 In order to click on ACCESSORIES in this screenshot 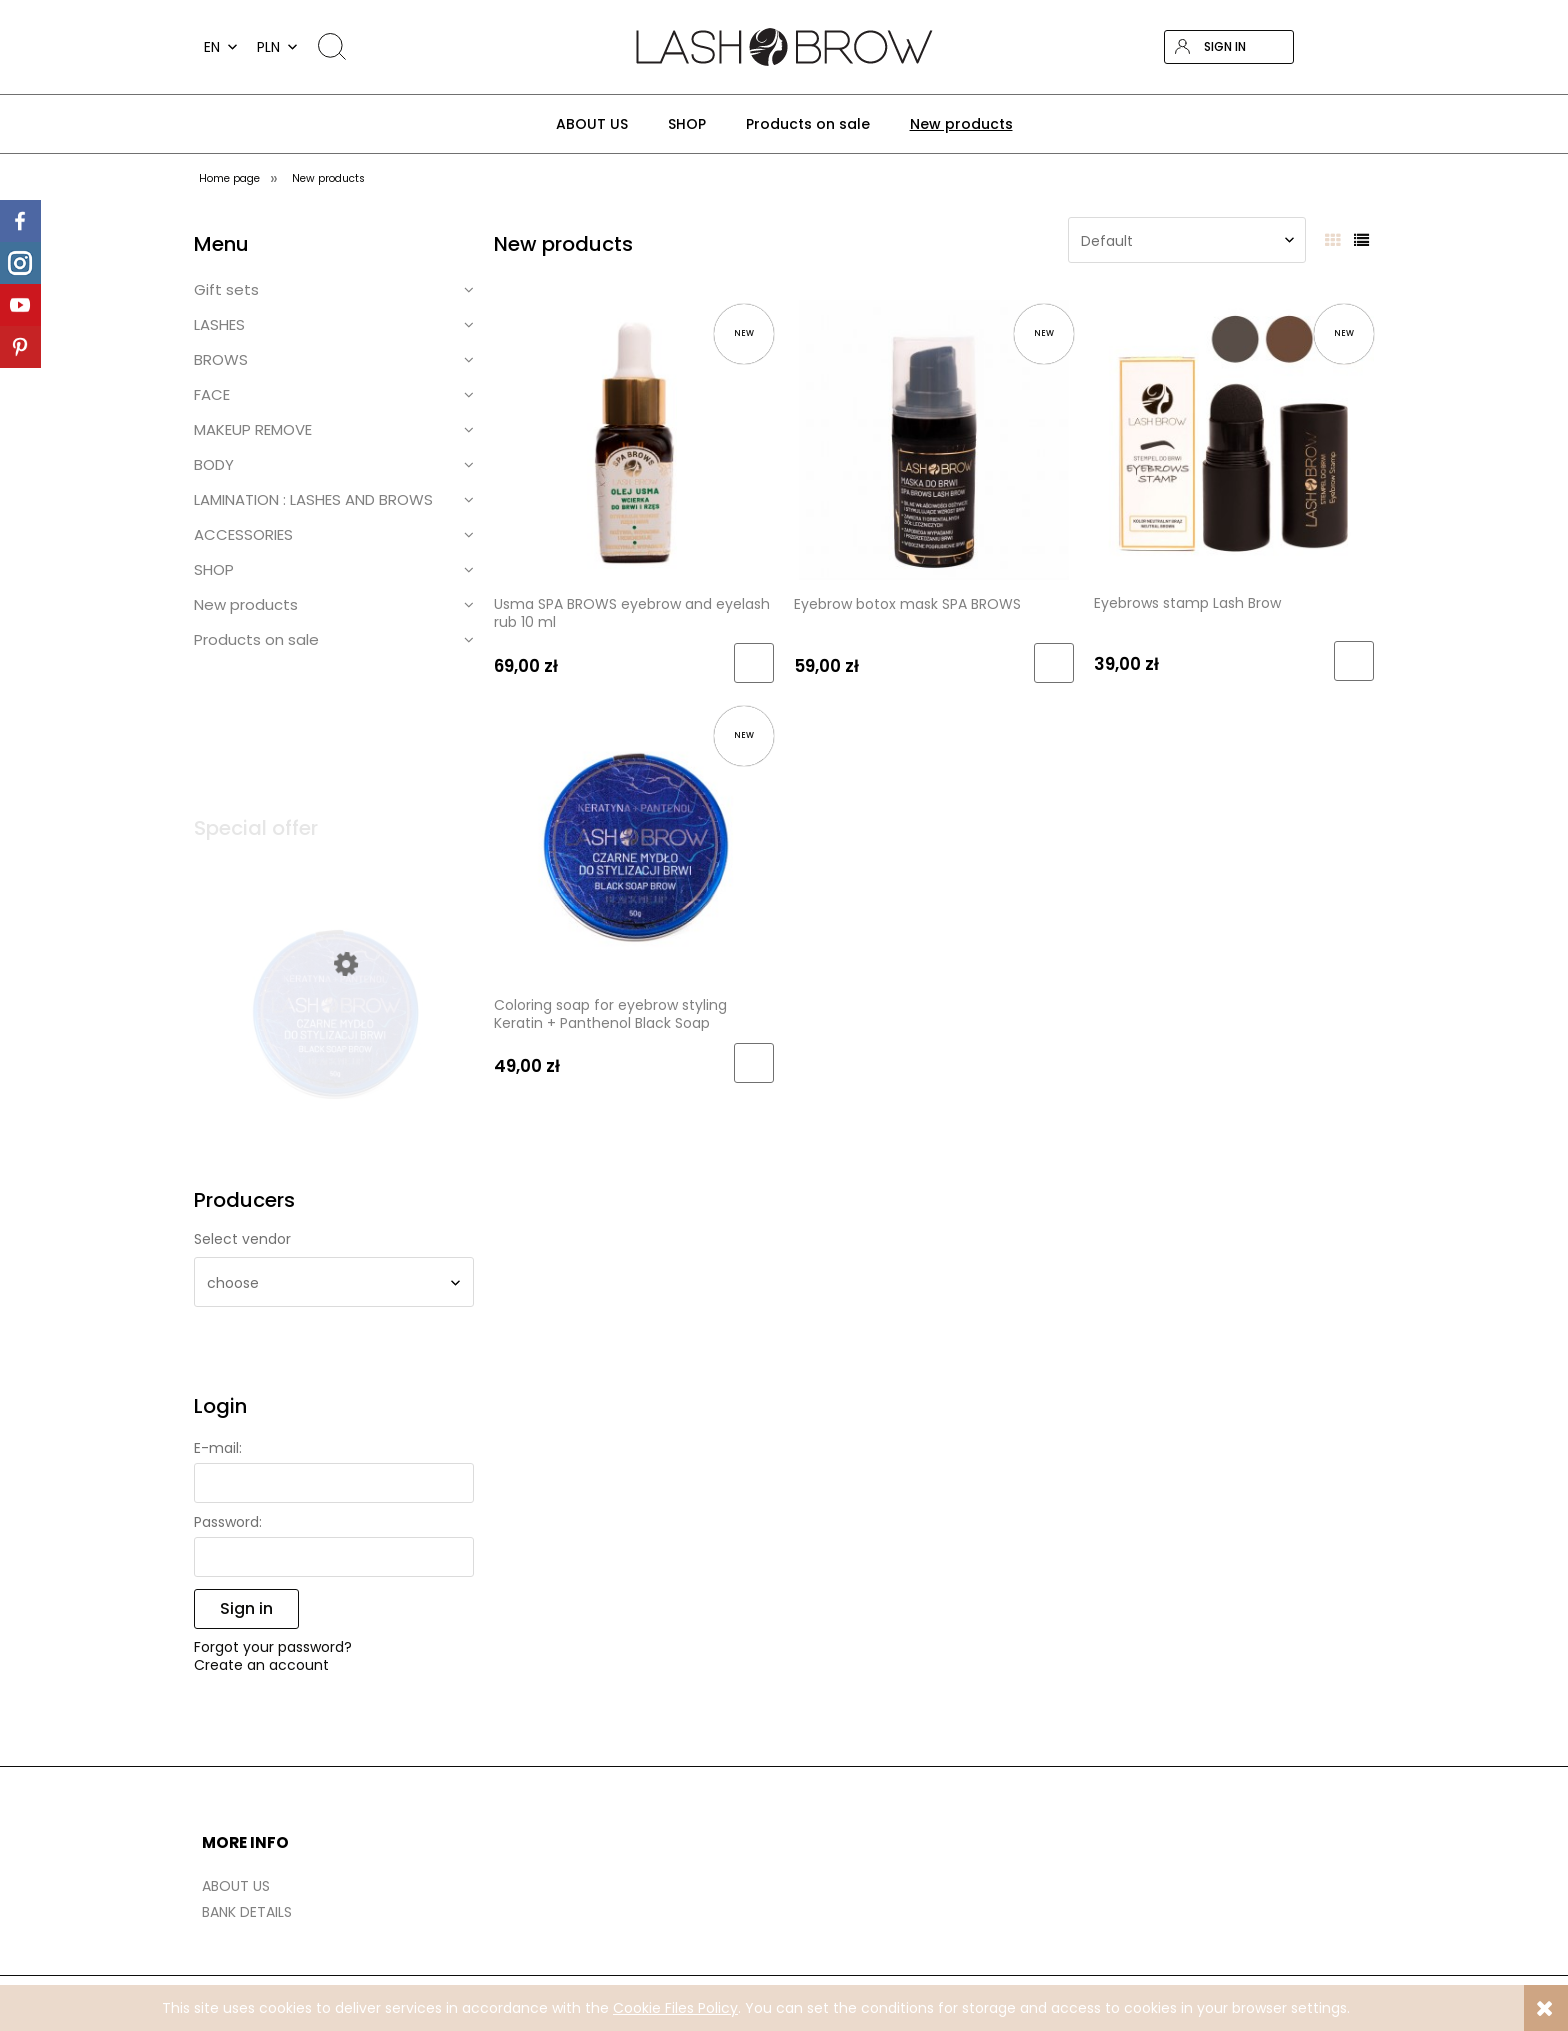, I will do `click(243, 534)`.